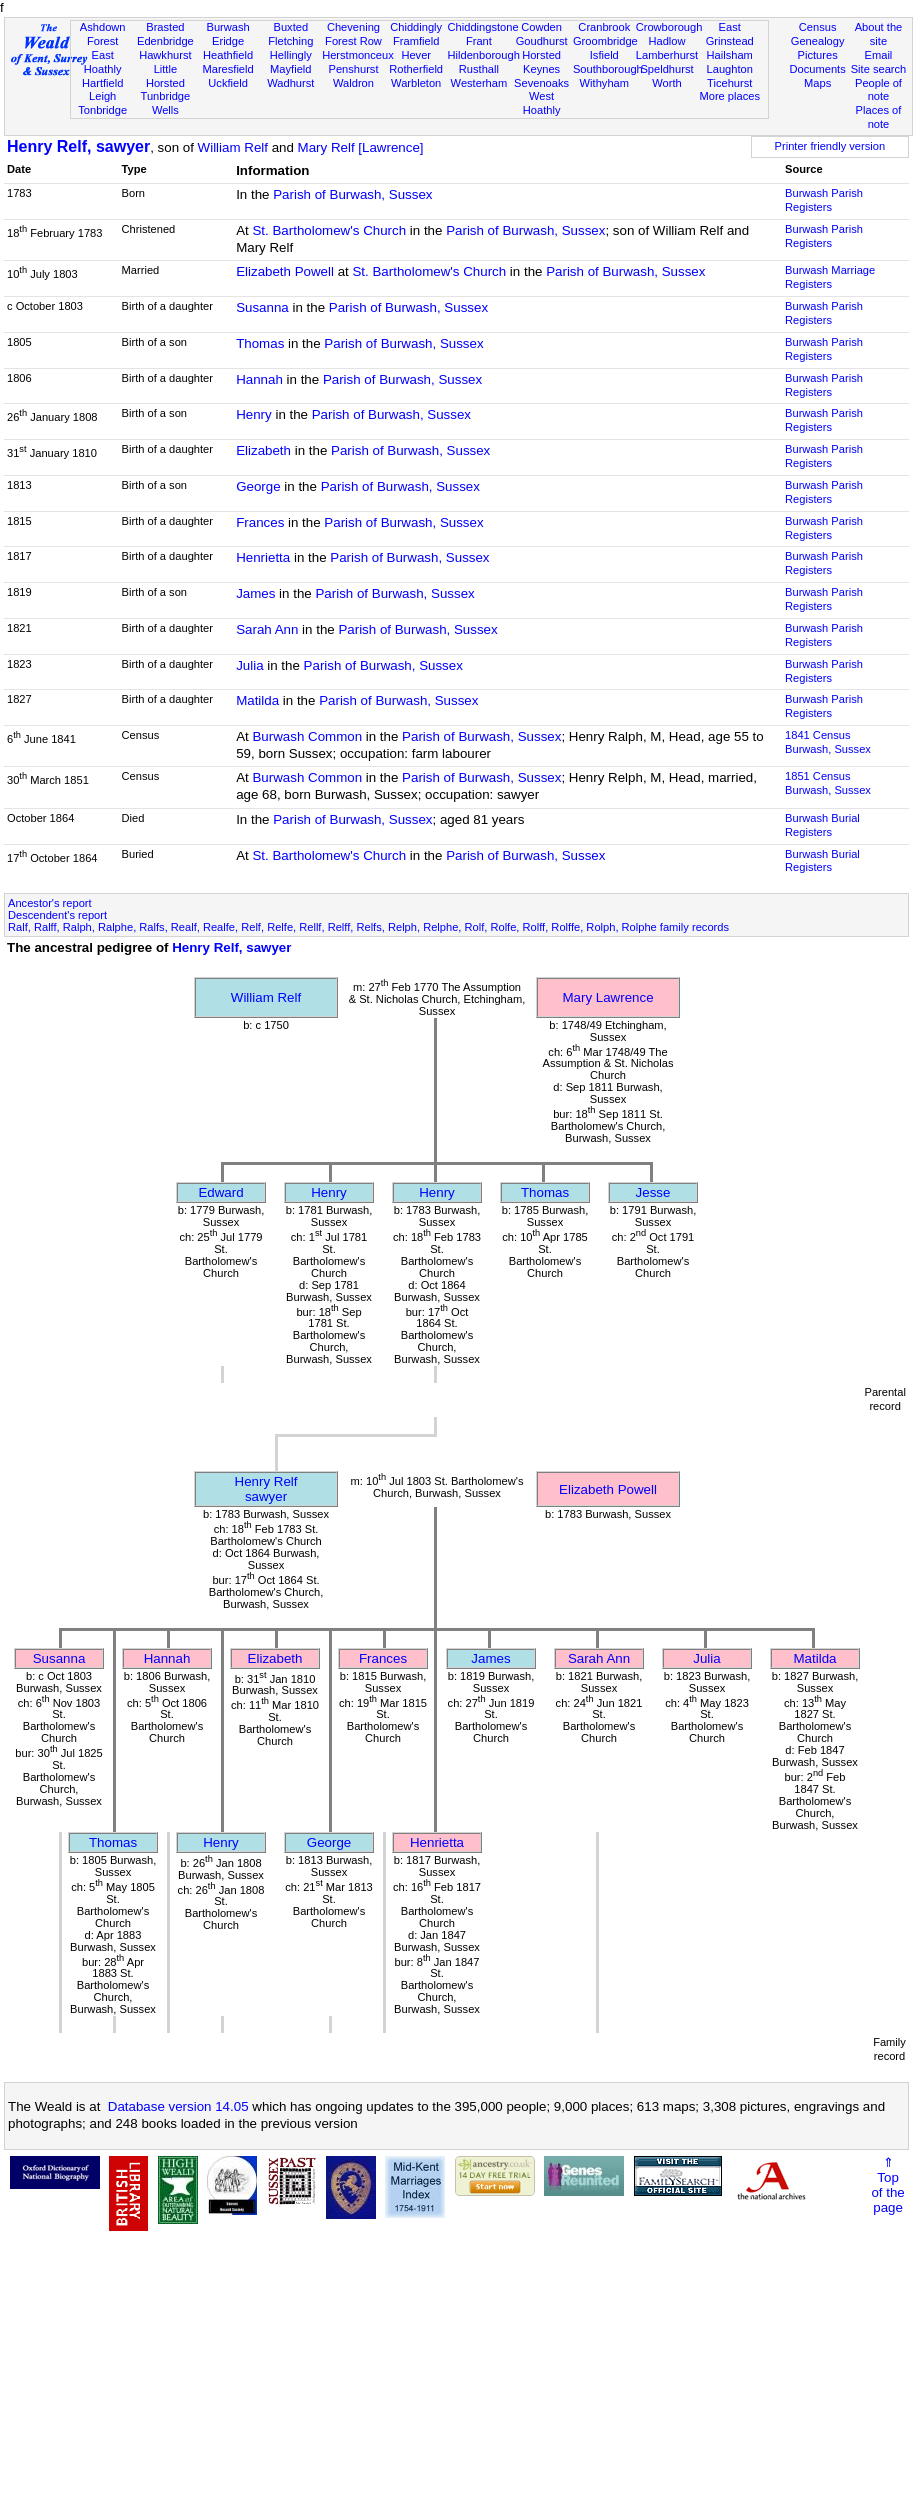  Describe the element at coordinates (818, 27) in the screenshot. I see `Census` at that location.